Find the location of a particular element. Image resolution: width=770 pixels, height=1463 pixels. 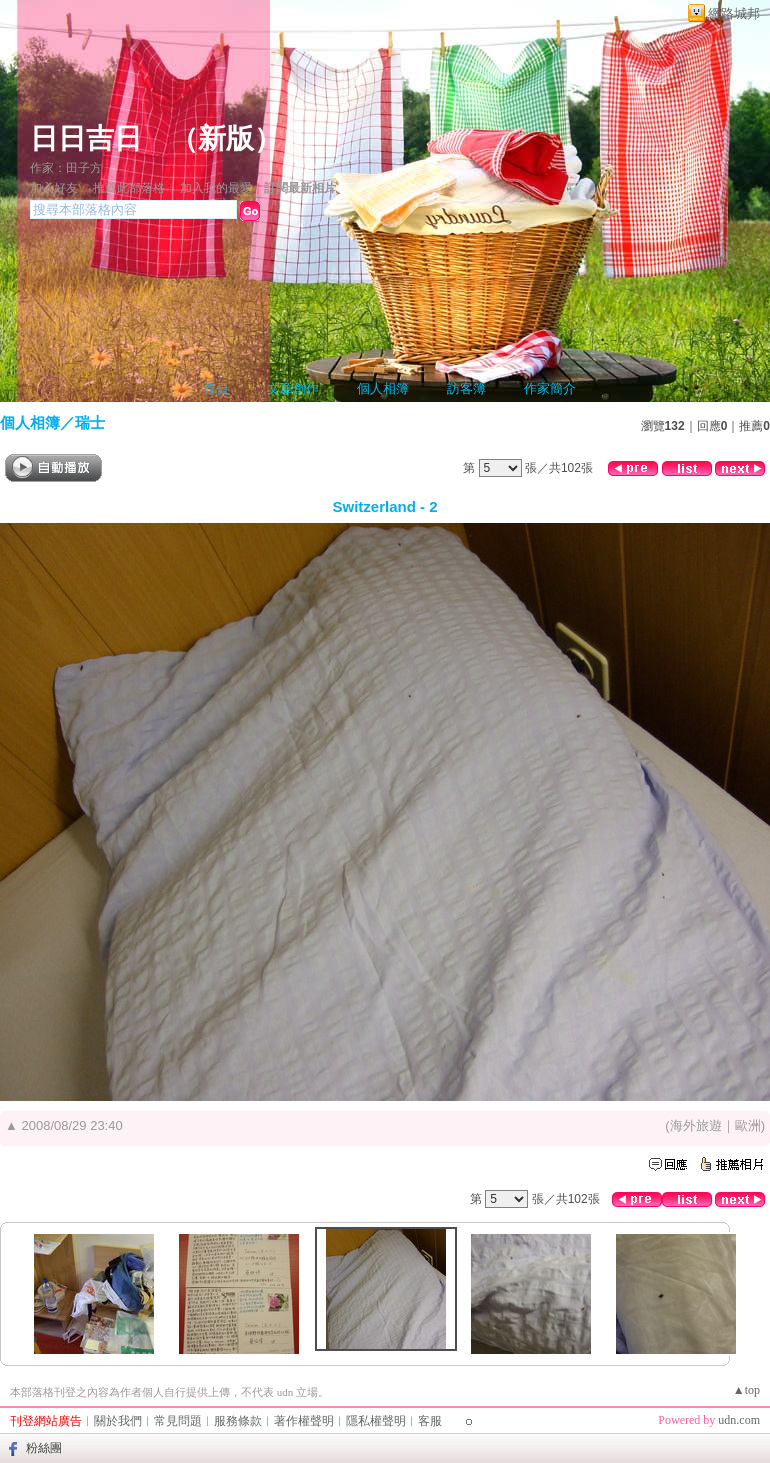

瑞士 is located at coordinates (90, 422).